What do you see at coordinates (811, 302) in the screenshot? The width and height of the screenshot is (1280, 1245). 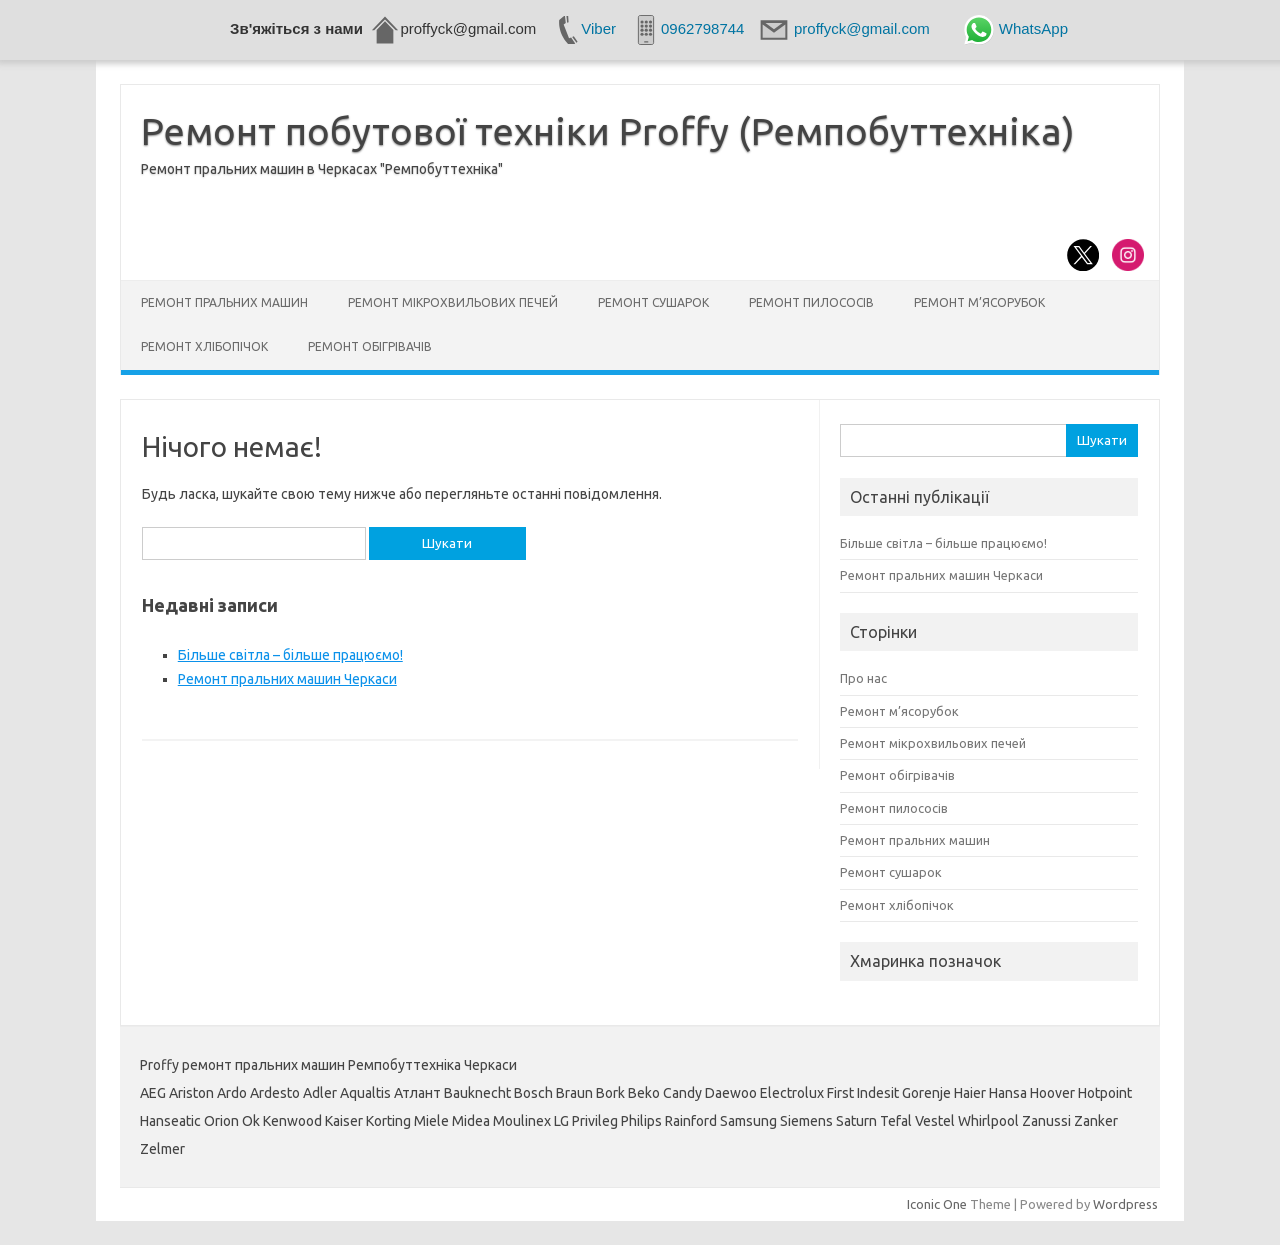 I see `Ремонт пилососів` at bounding box center [811, 302].